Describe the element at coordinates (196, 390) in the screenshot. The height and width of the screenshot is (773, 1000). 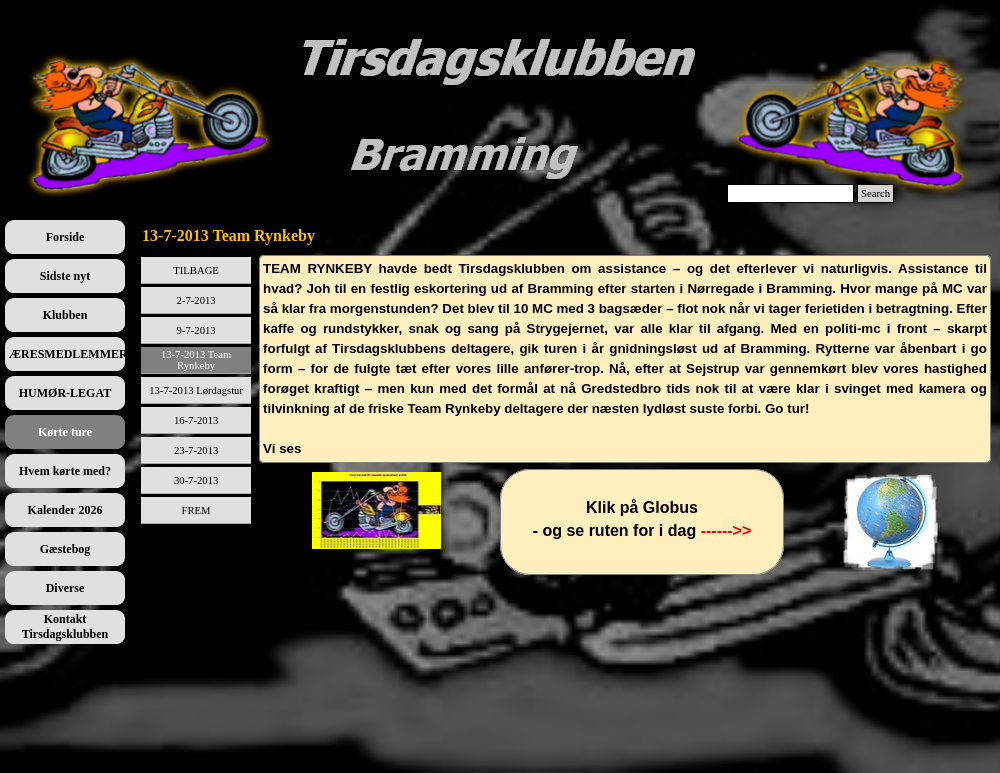
I see `13-7-2013 Lørdagstur` at that location.